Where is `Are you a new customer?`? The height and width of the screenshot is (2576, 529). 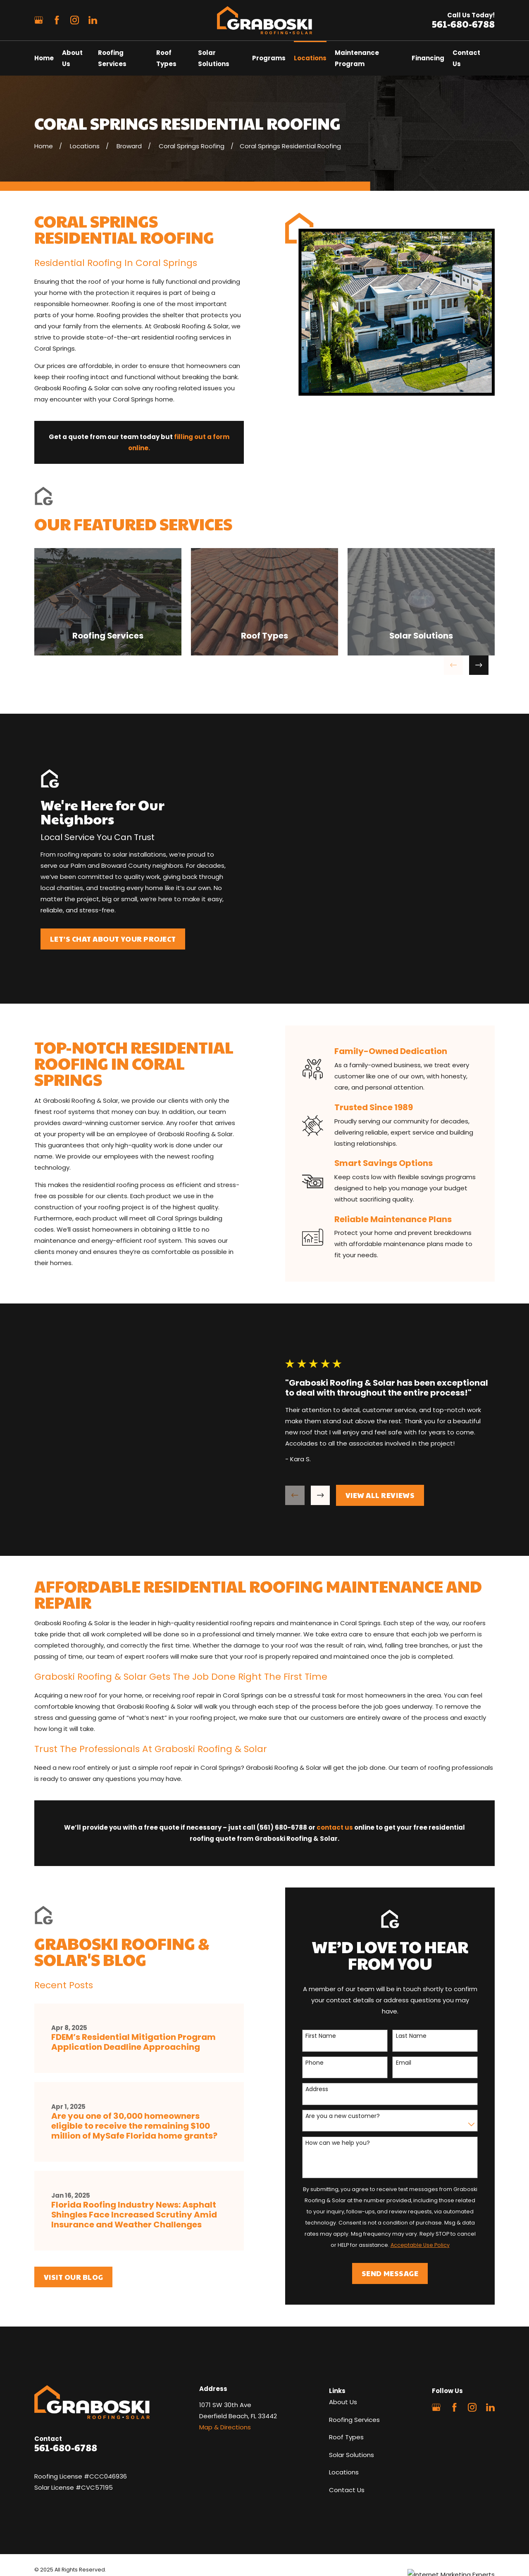
Are you a new customer? is located at coordinates (353, 2059).